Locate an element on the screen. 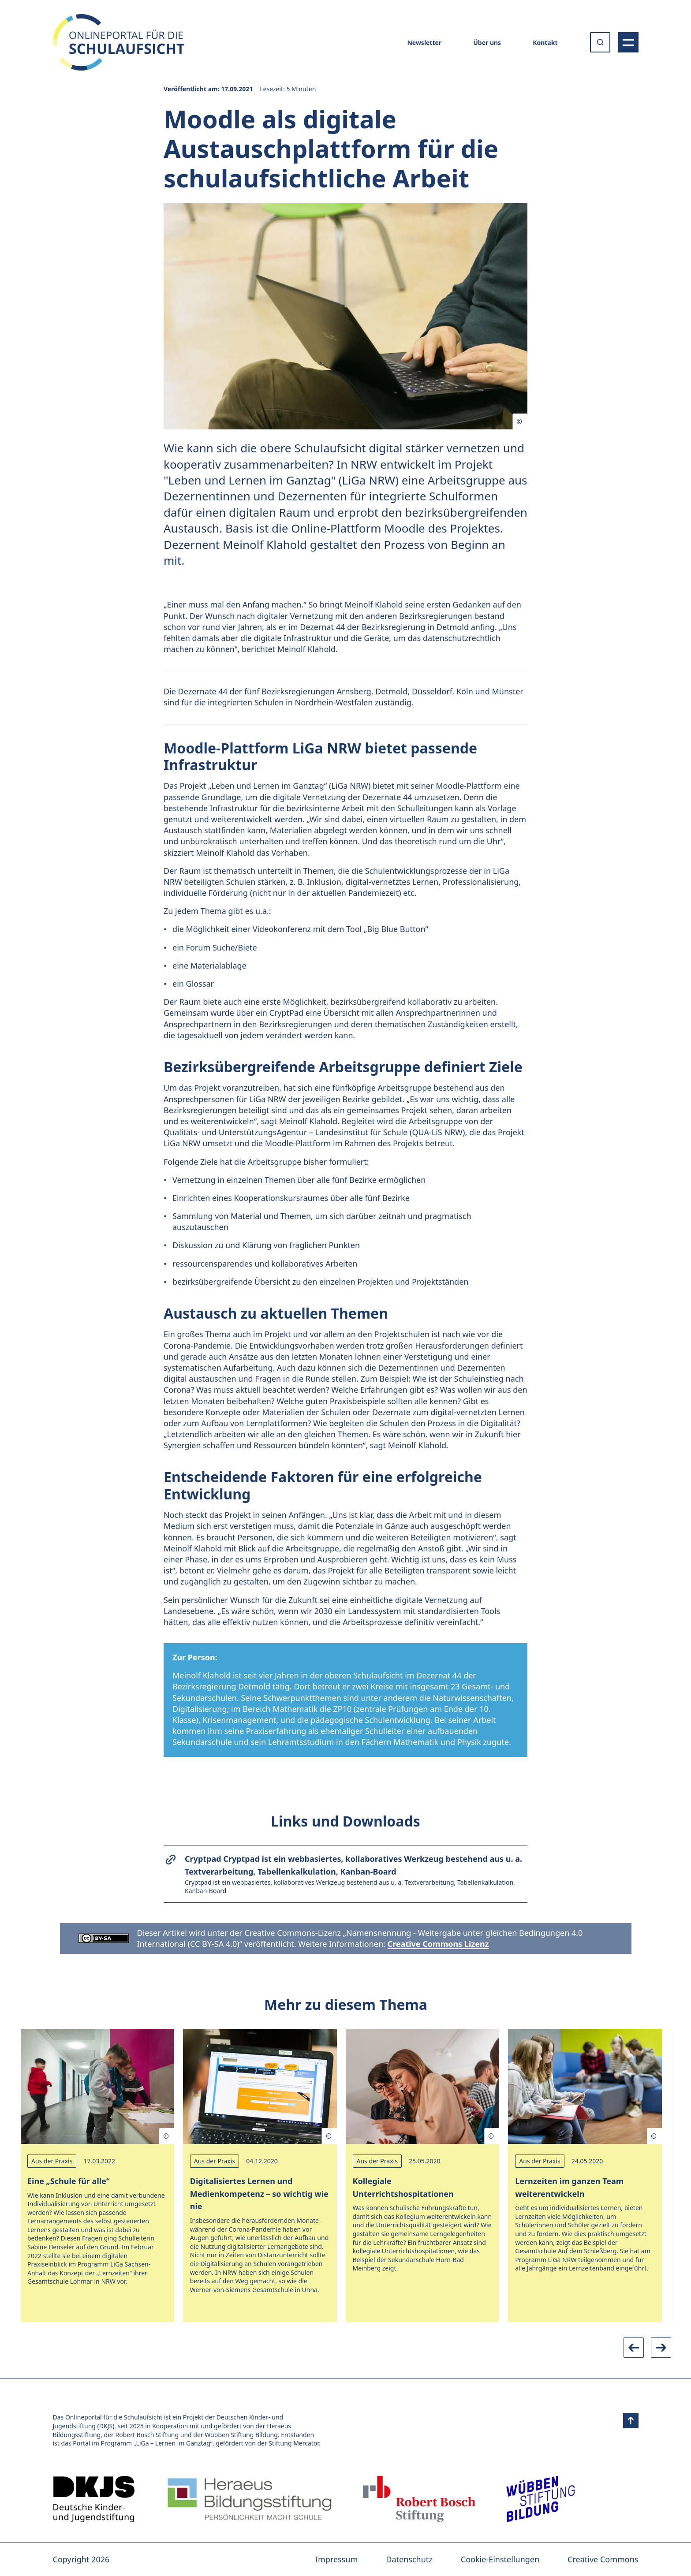  Newsletter is located at coordinates (424, 42).